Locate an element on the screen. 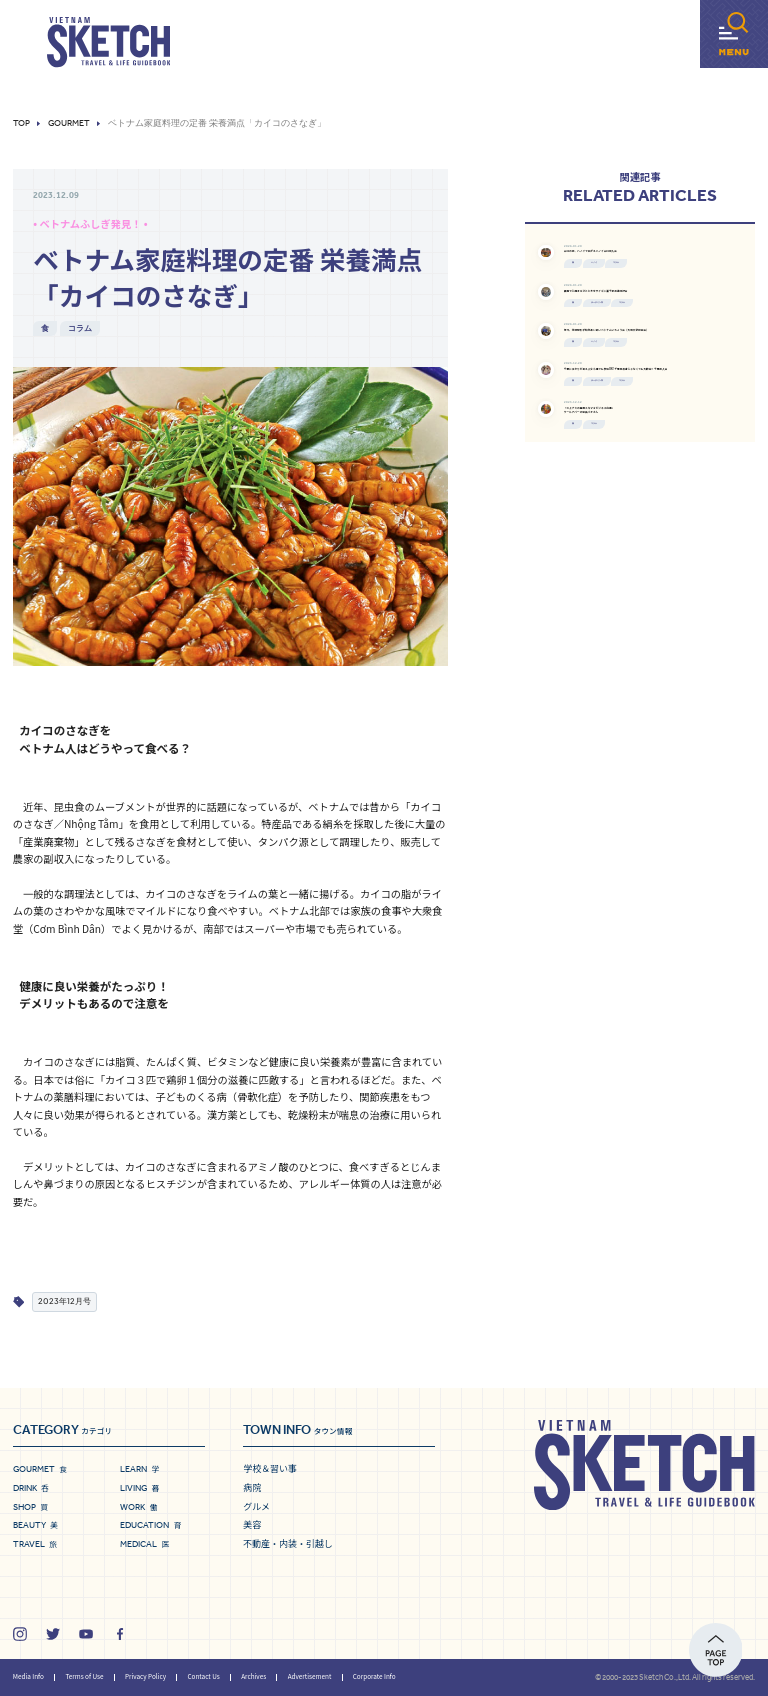  ホーチミン市 is located at coordinates (660, 390).